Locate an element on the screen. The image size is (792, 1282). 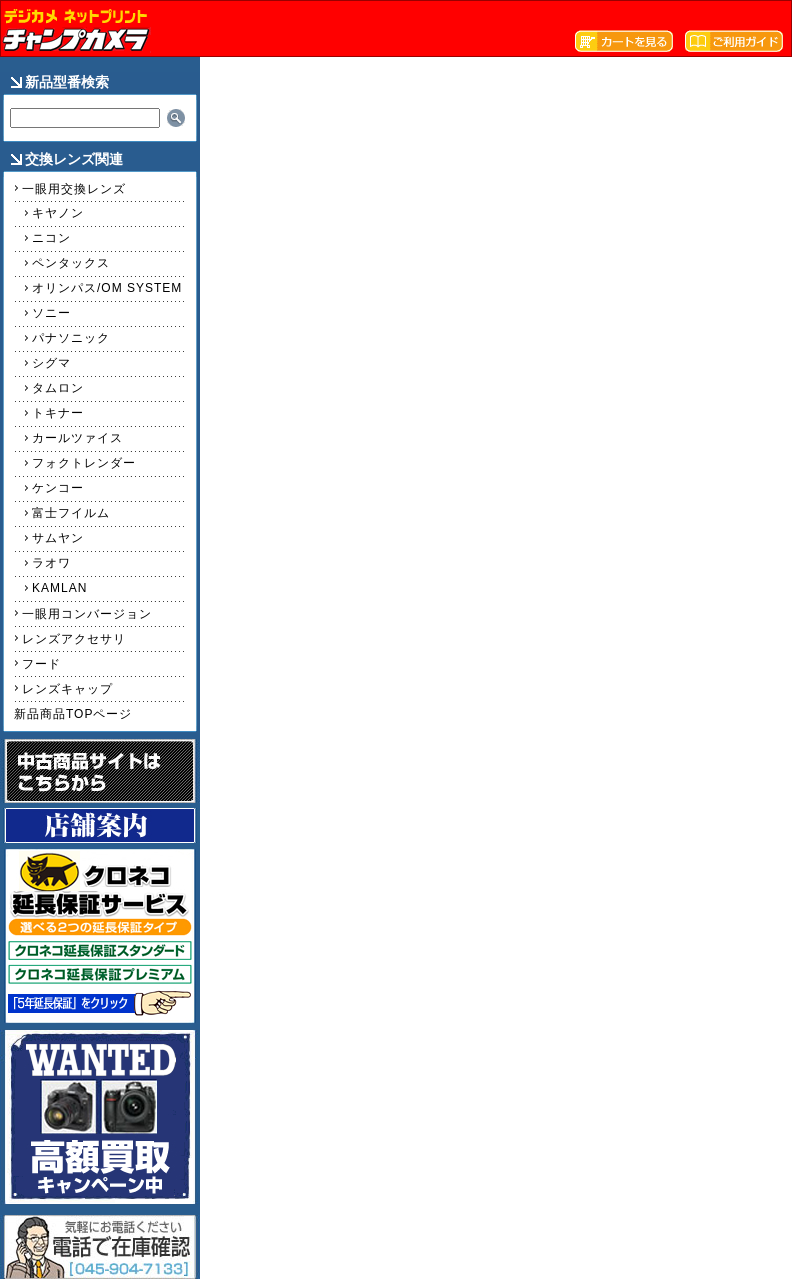
ペンタックス is located at coordinates (71, 263).